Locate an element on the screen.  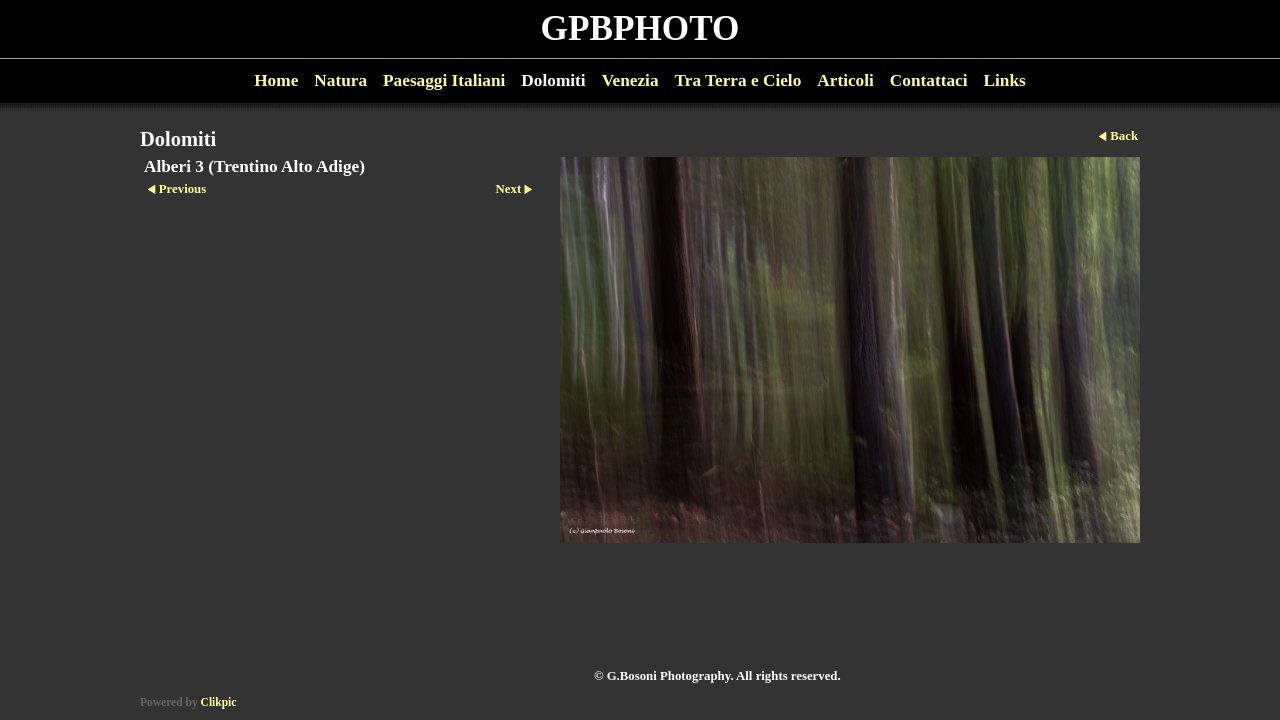
Home is located at coordinates (276, 80).